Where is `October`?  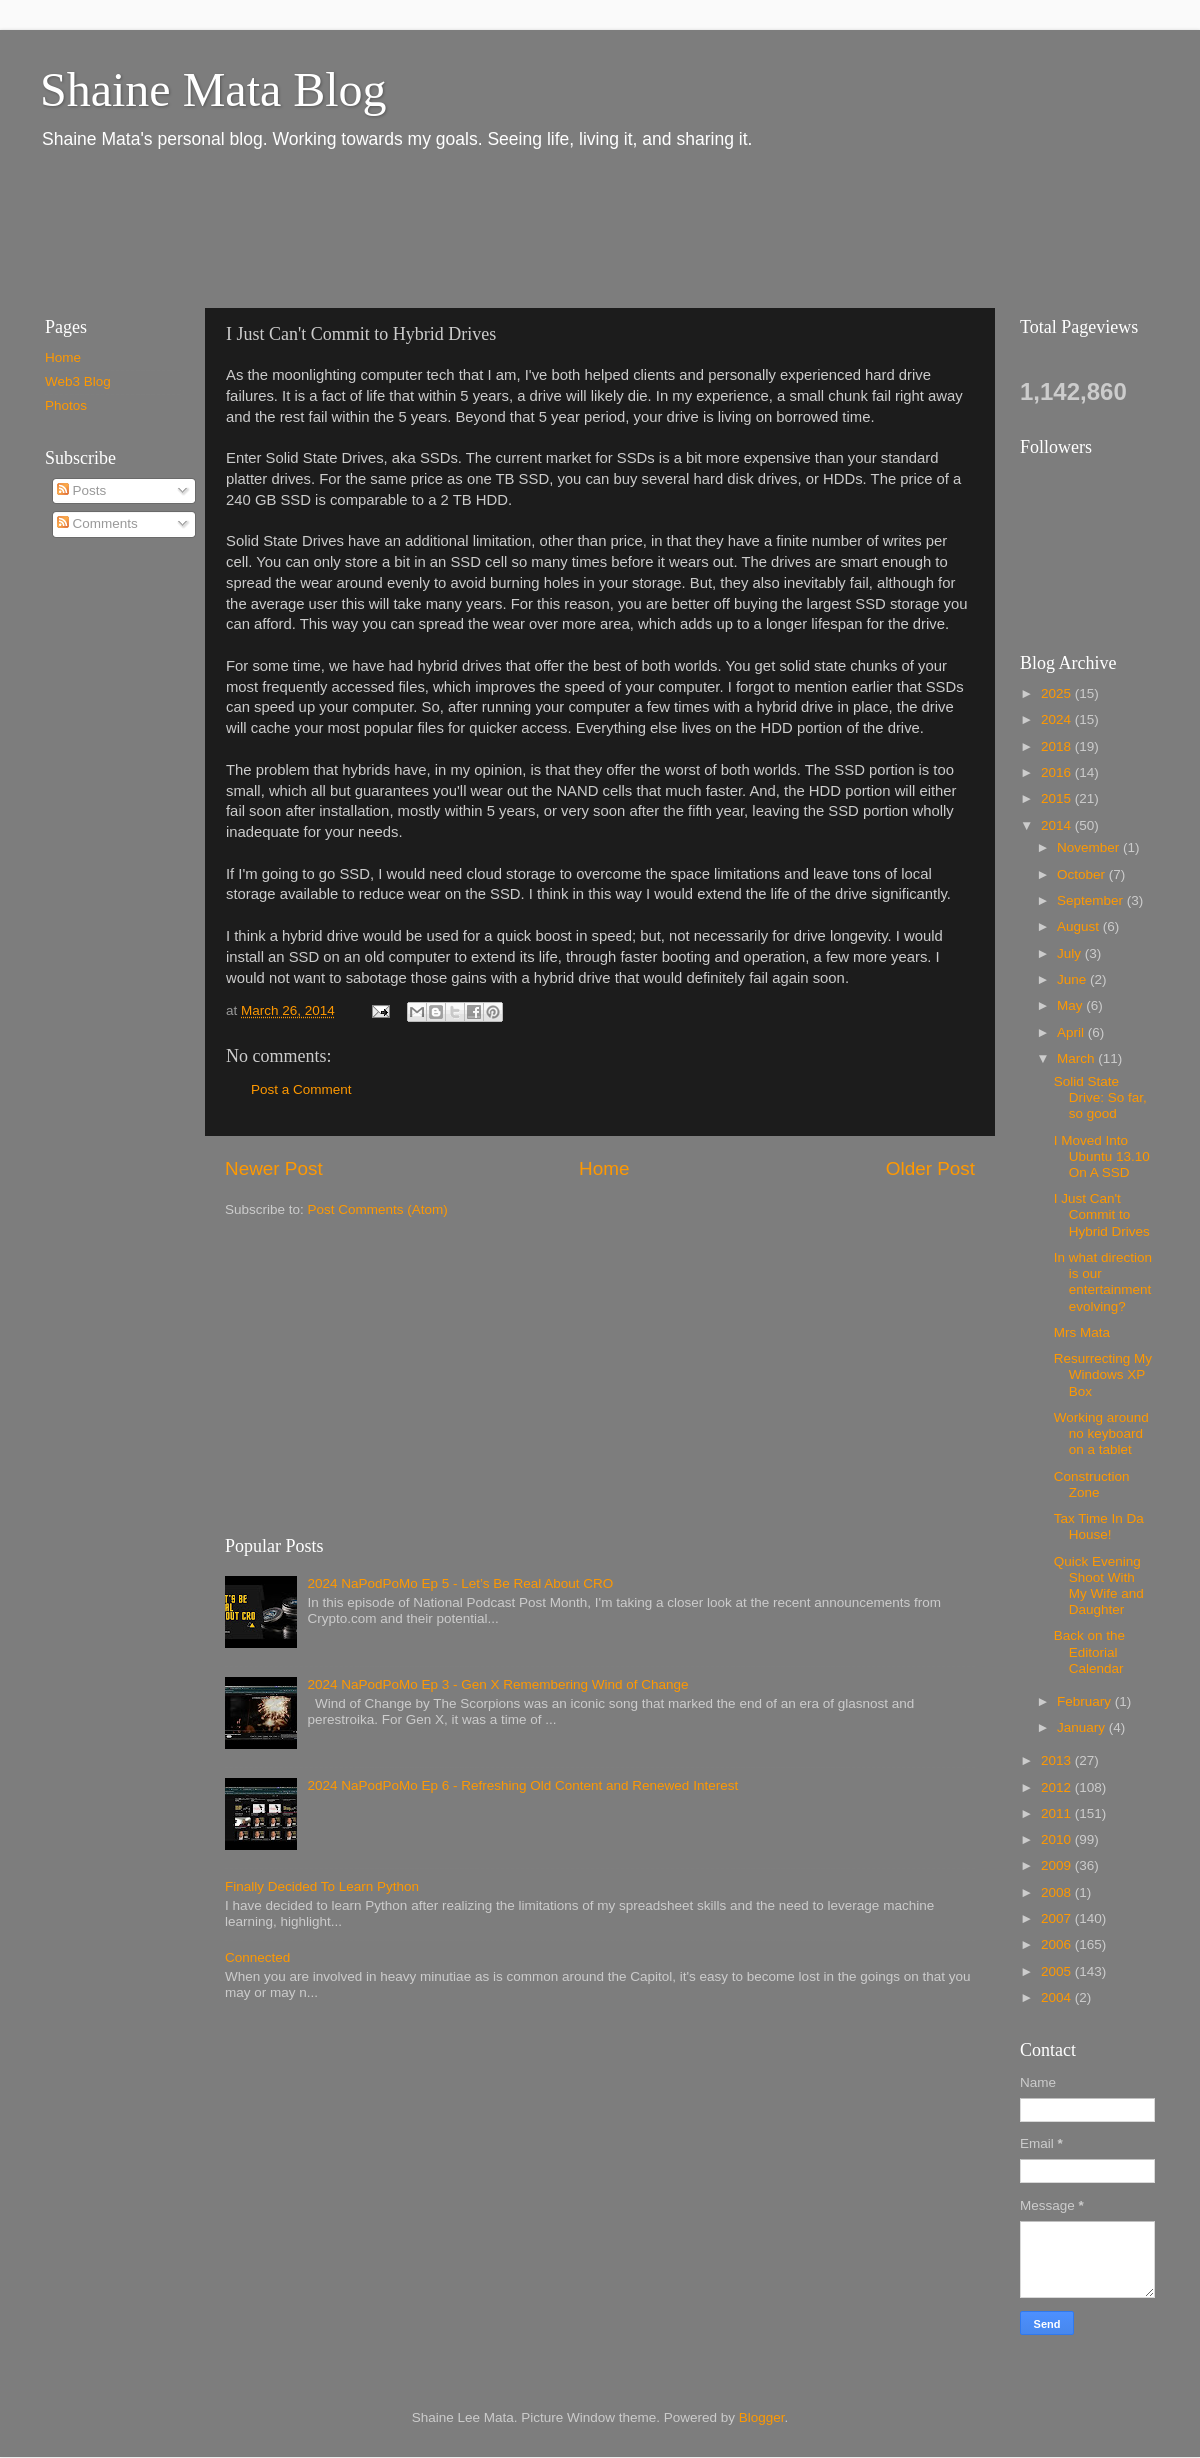 October is located at coordinates (1083, 874).